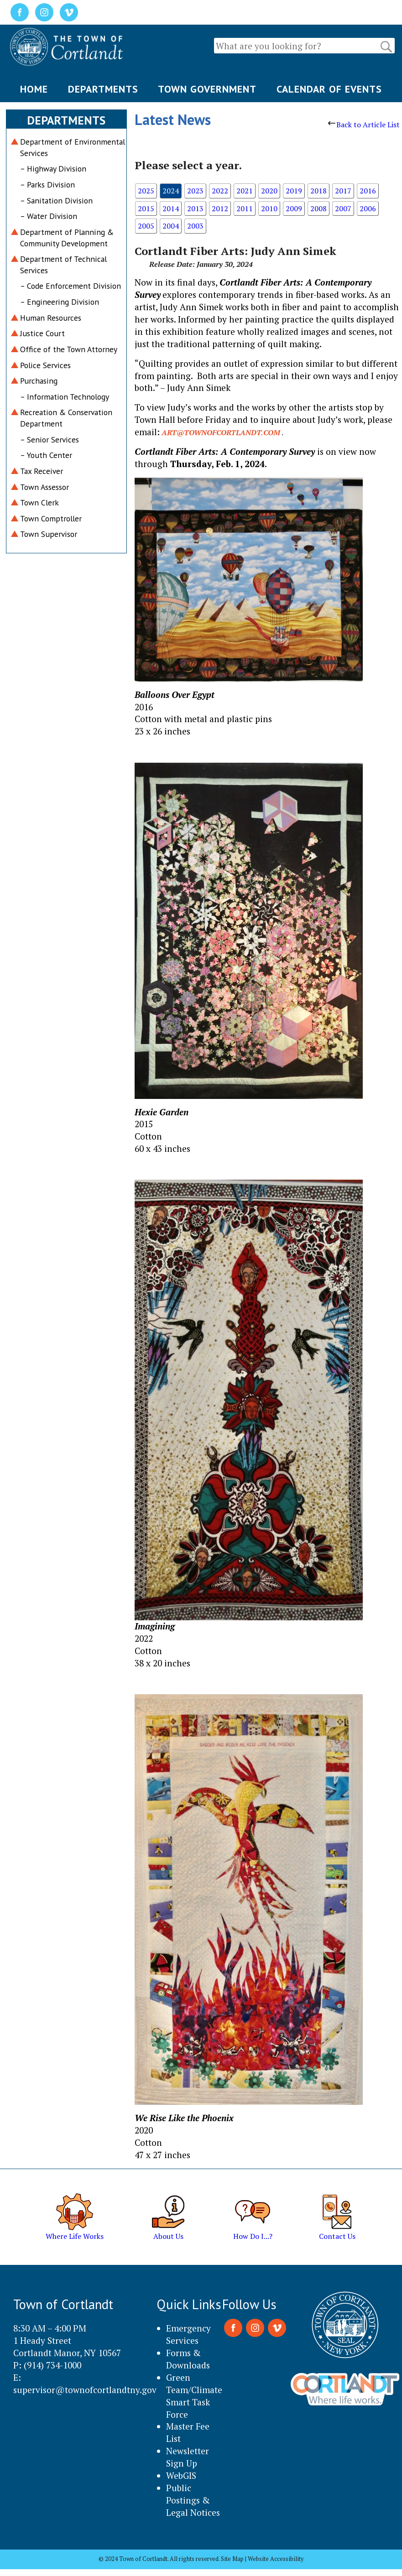  Describe the element at coordinates (41, 471) in the screenshot. I see `Tax Receiver` at that location.